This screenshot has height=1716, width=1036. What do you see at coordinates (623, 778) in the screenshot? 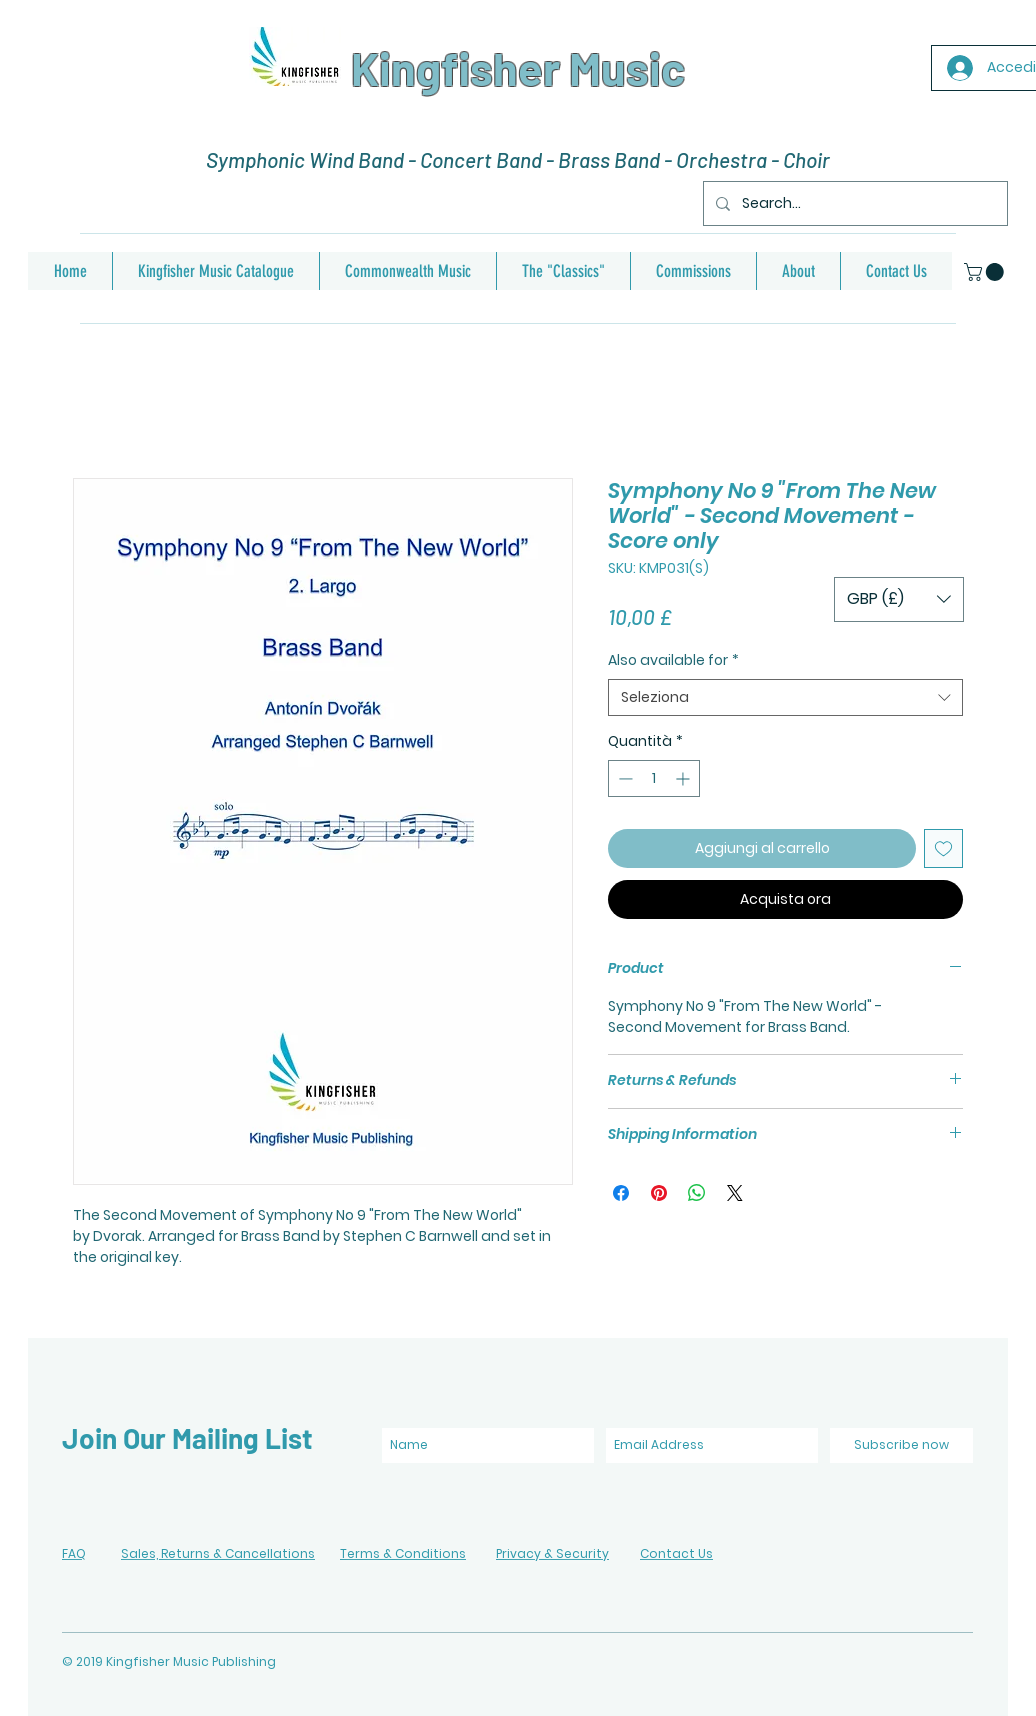
I see `[Decrement]` at bounding box center [623, 778].